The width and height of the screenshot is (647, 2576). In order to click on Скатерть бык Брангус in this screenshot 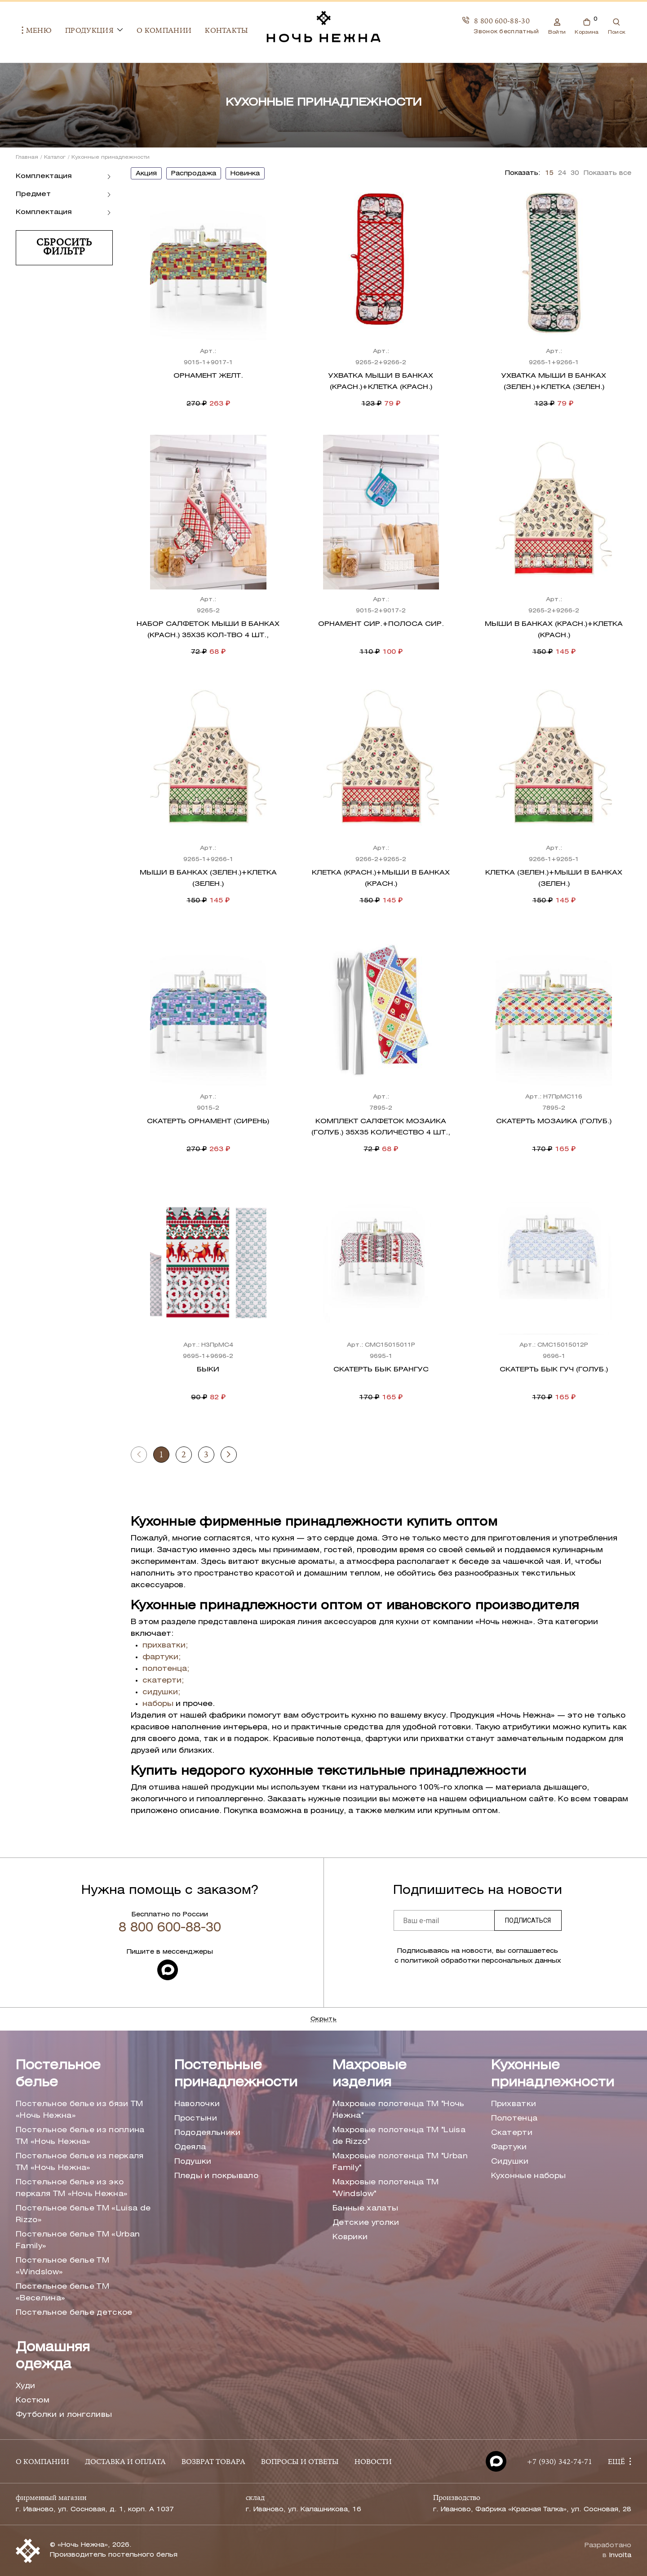, I will do `click(381, 1369)`.